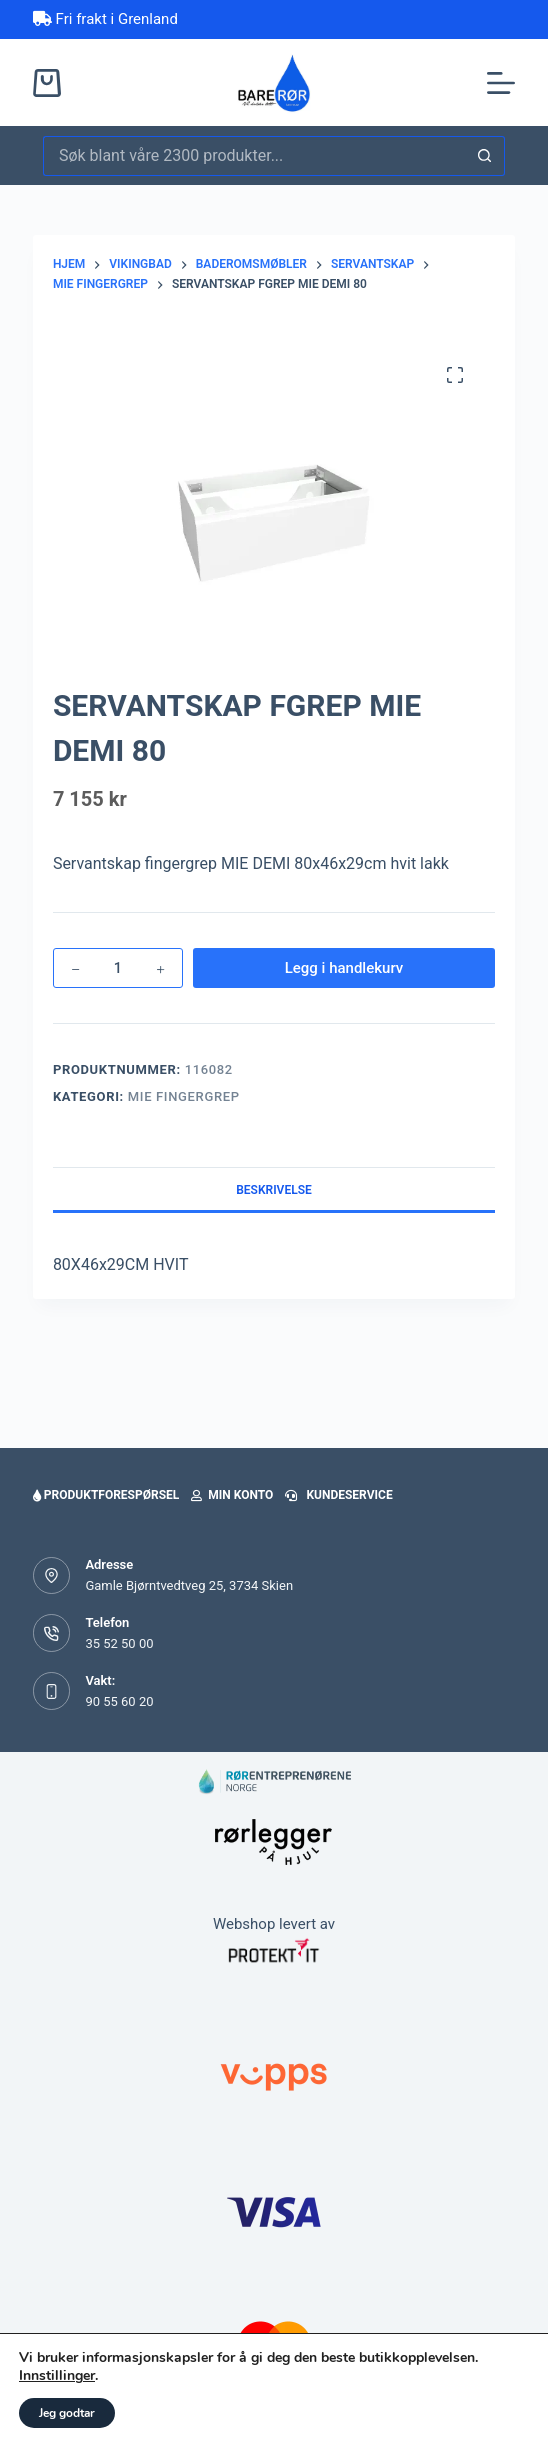 The height and width of the screenshot is (2446, 548). Describe the element at coordinates (189, 1585) in the screenshot. I see `Gamle Bjørntvedtveg 25, 3734 Skien` at that location.